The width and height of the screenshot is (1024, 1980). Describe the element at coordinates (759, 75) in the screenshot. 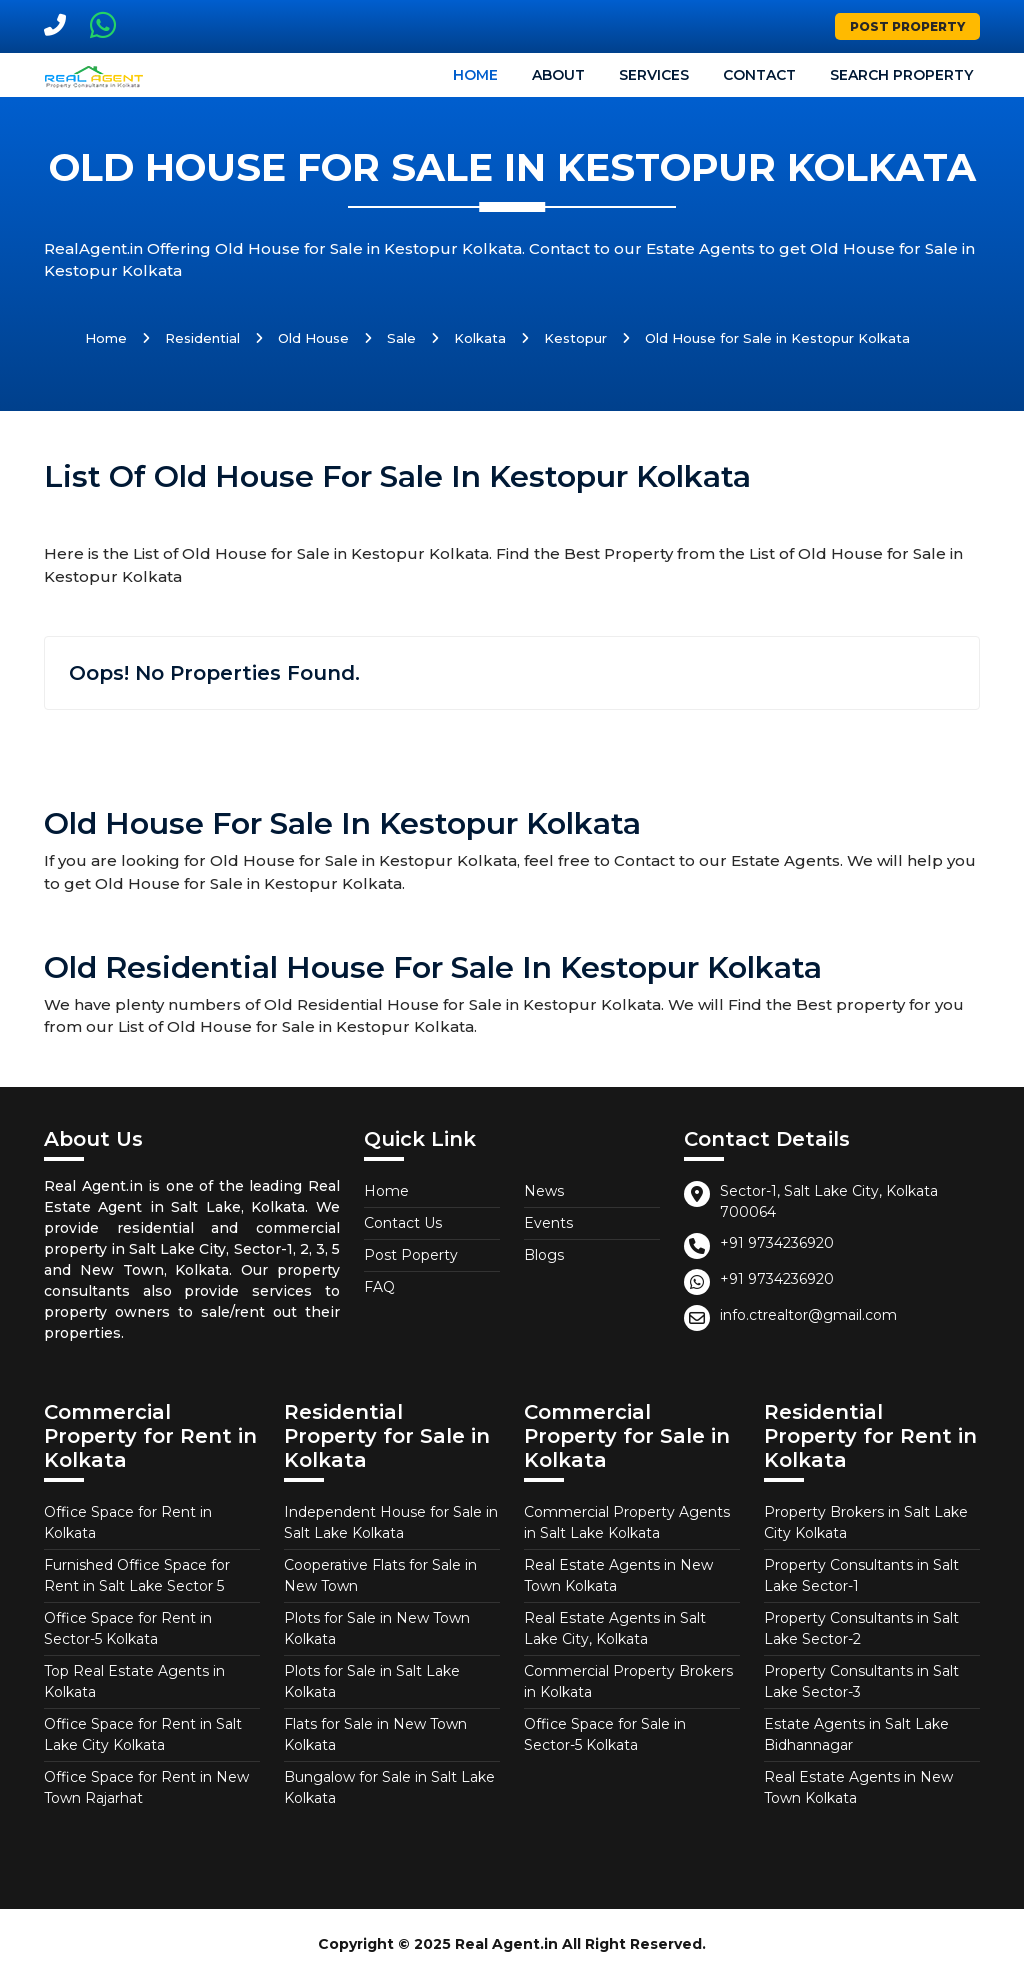

I see `Contact` at that location.